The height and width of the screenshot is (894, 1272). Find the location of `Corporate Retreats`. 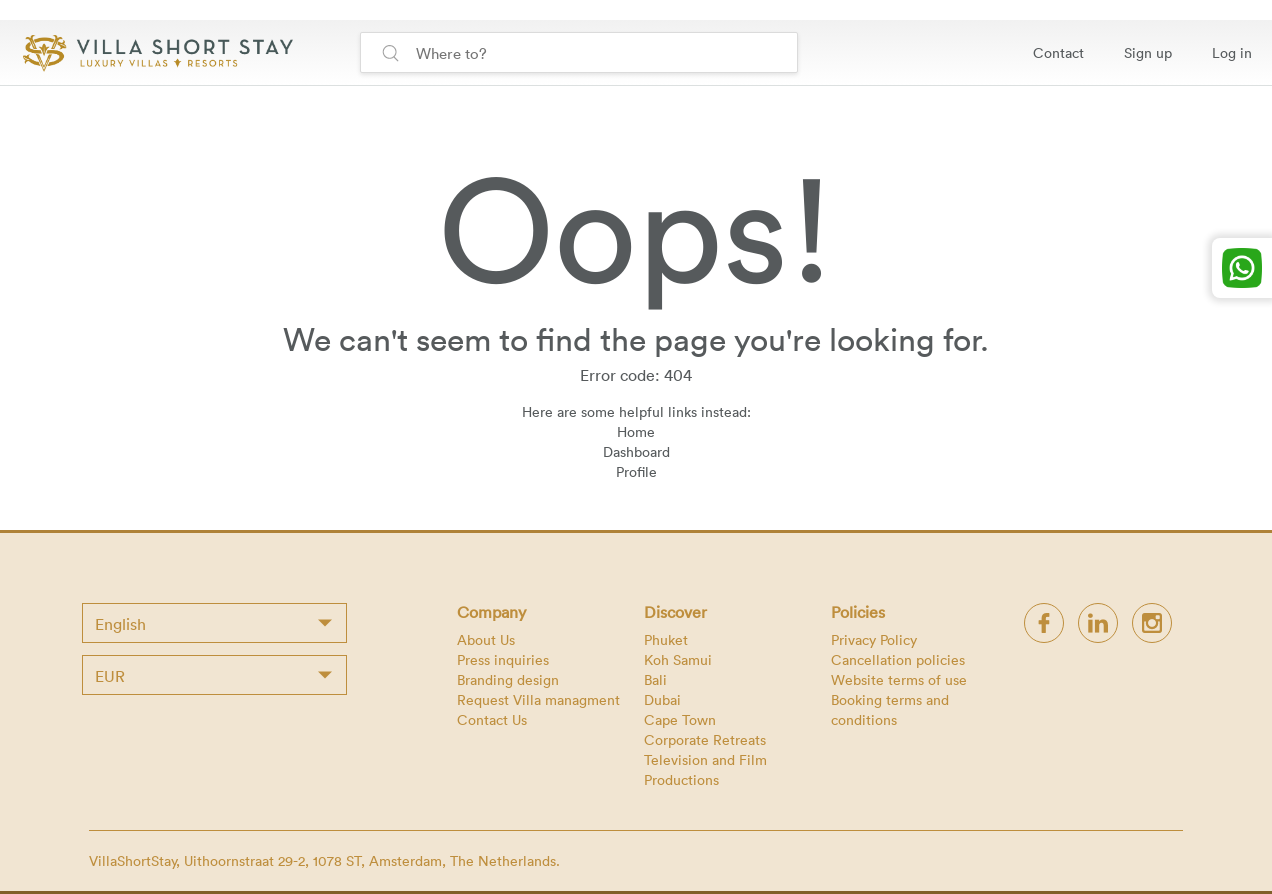

Corporate Retreats is located at coordinates (705, 739).